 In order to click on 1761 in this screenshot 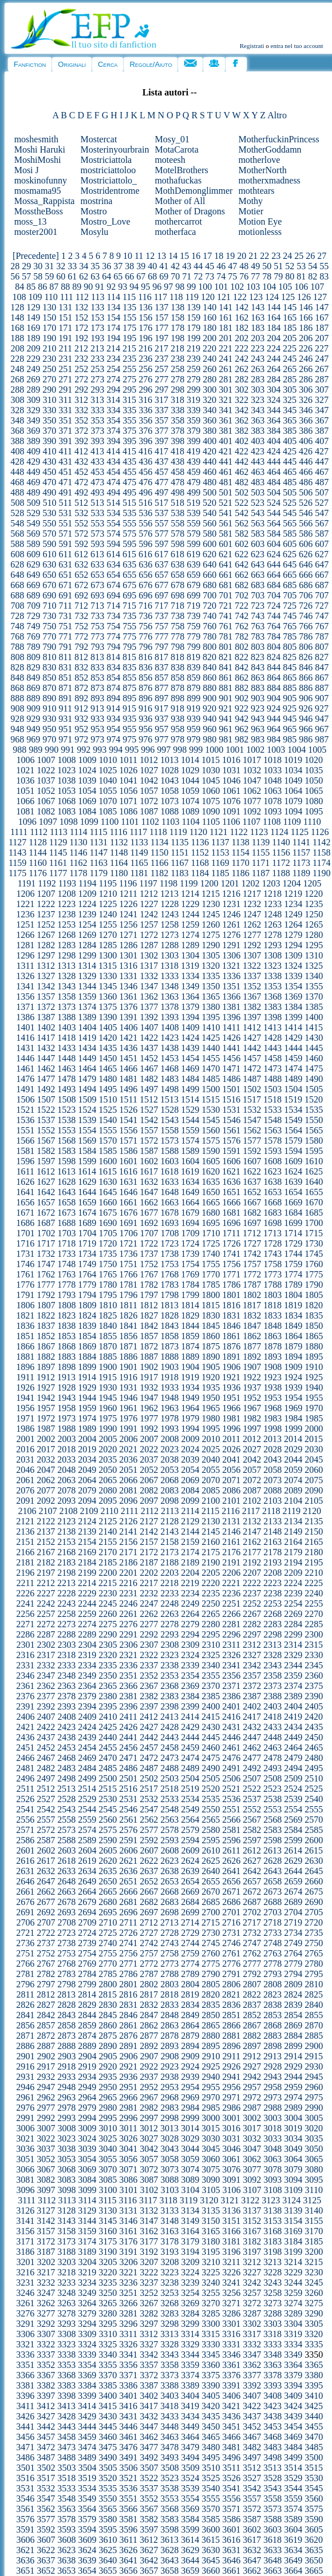, I will do `click(25, 1274)`.